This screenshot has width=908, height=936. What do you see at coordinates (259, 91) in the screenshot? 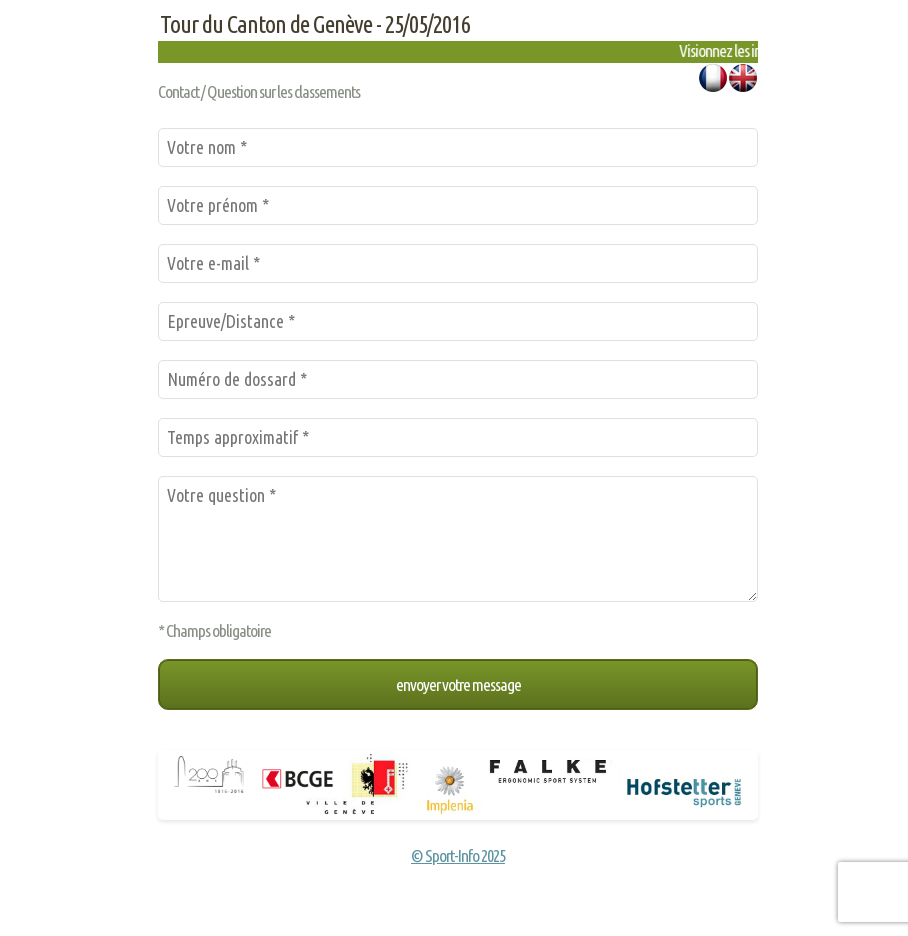
I see `Contact / Question sur les classements` at bounding box center [259, 91].